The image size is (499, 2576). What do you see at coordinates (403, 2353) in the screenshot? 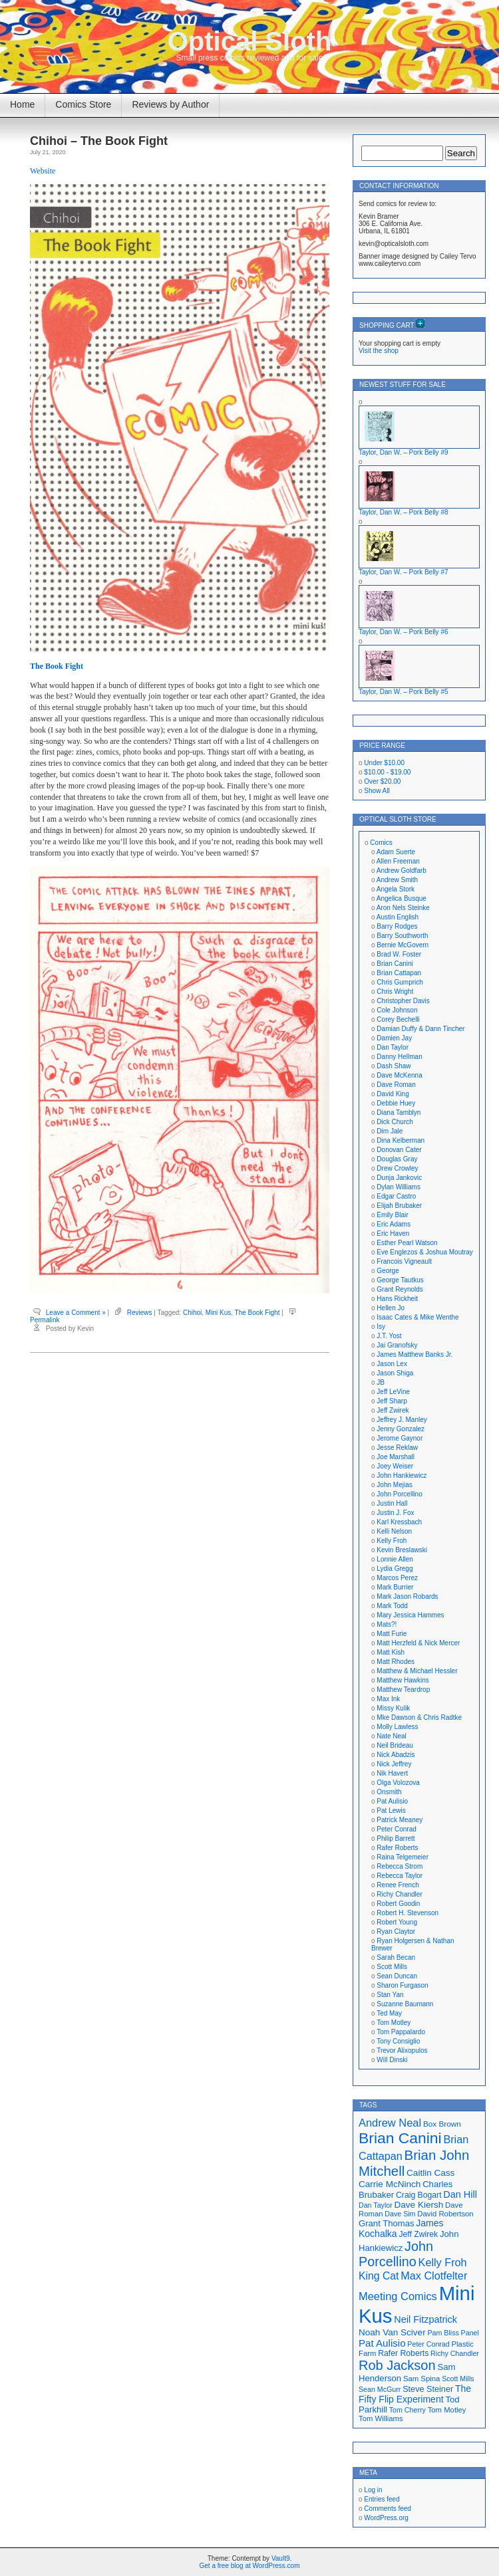
I see `Rafer Roberts [Rafer Roberts (19 items)]` at bounding box center [403, 2353].